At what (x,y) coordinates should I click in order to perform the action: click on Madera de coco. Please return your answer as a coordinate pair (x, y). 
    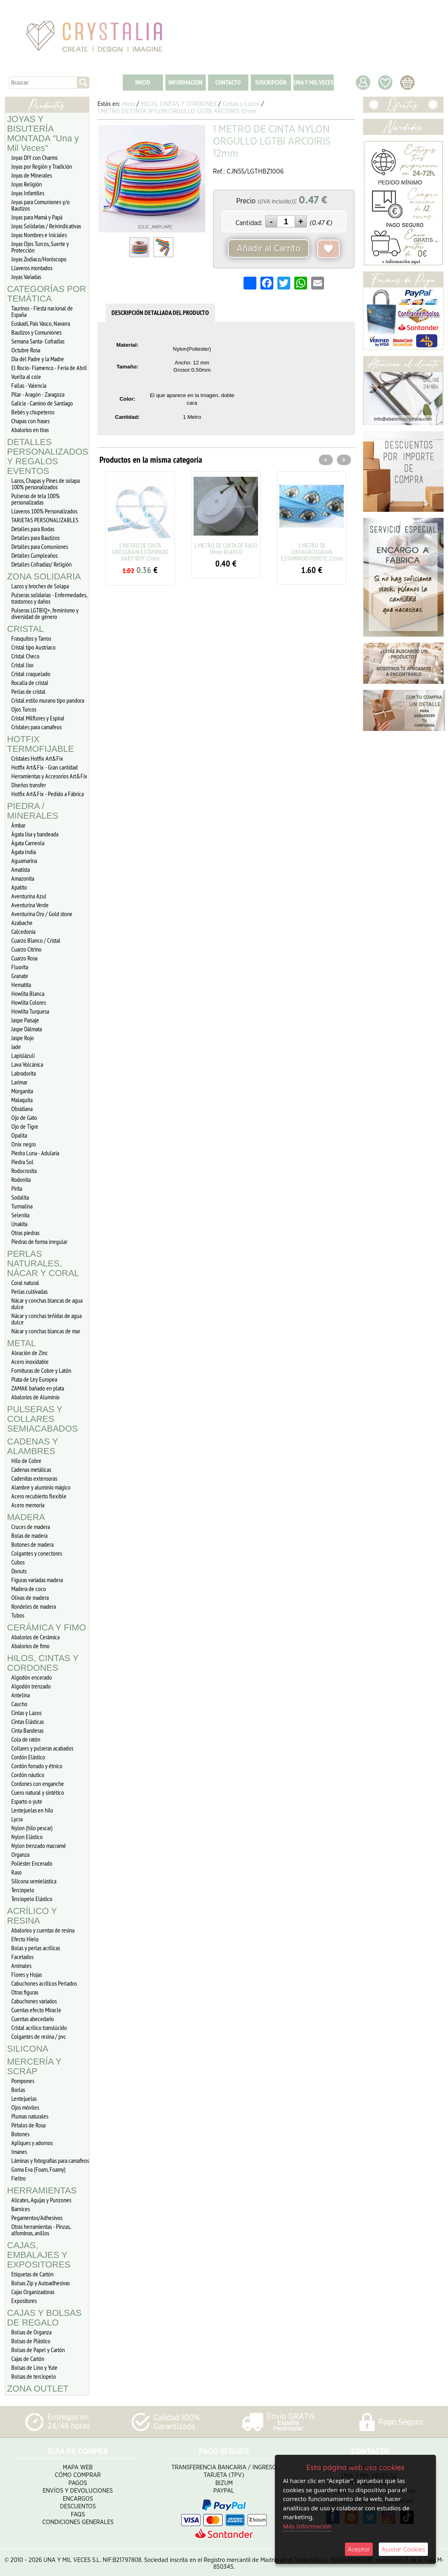
    Looking at the image, I should click on (28, 1589).